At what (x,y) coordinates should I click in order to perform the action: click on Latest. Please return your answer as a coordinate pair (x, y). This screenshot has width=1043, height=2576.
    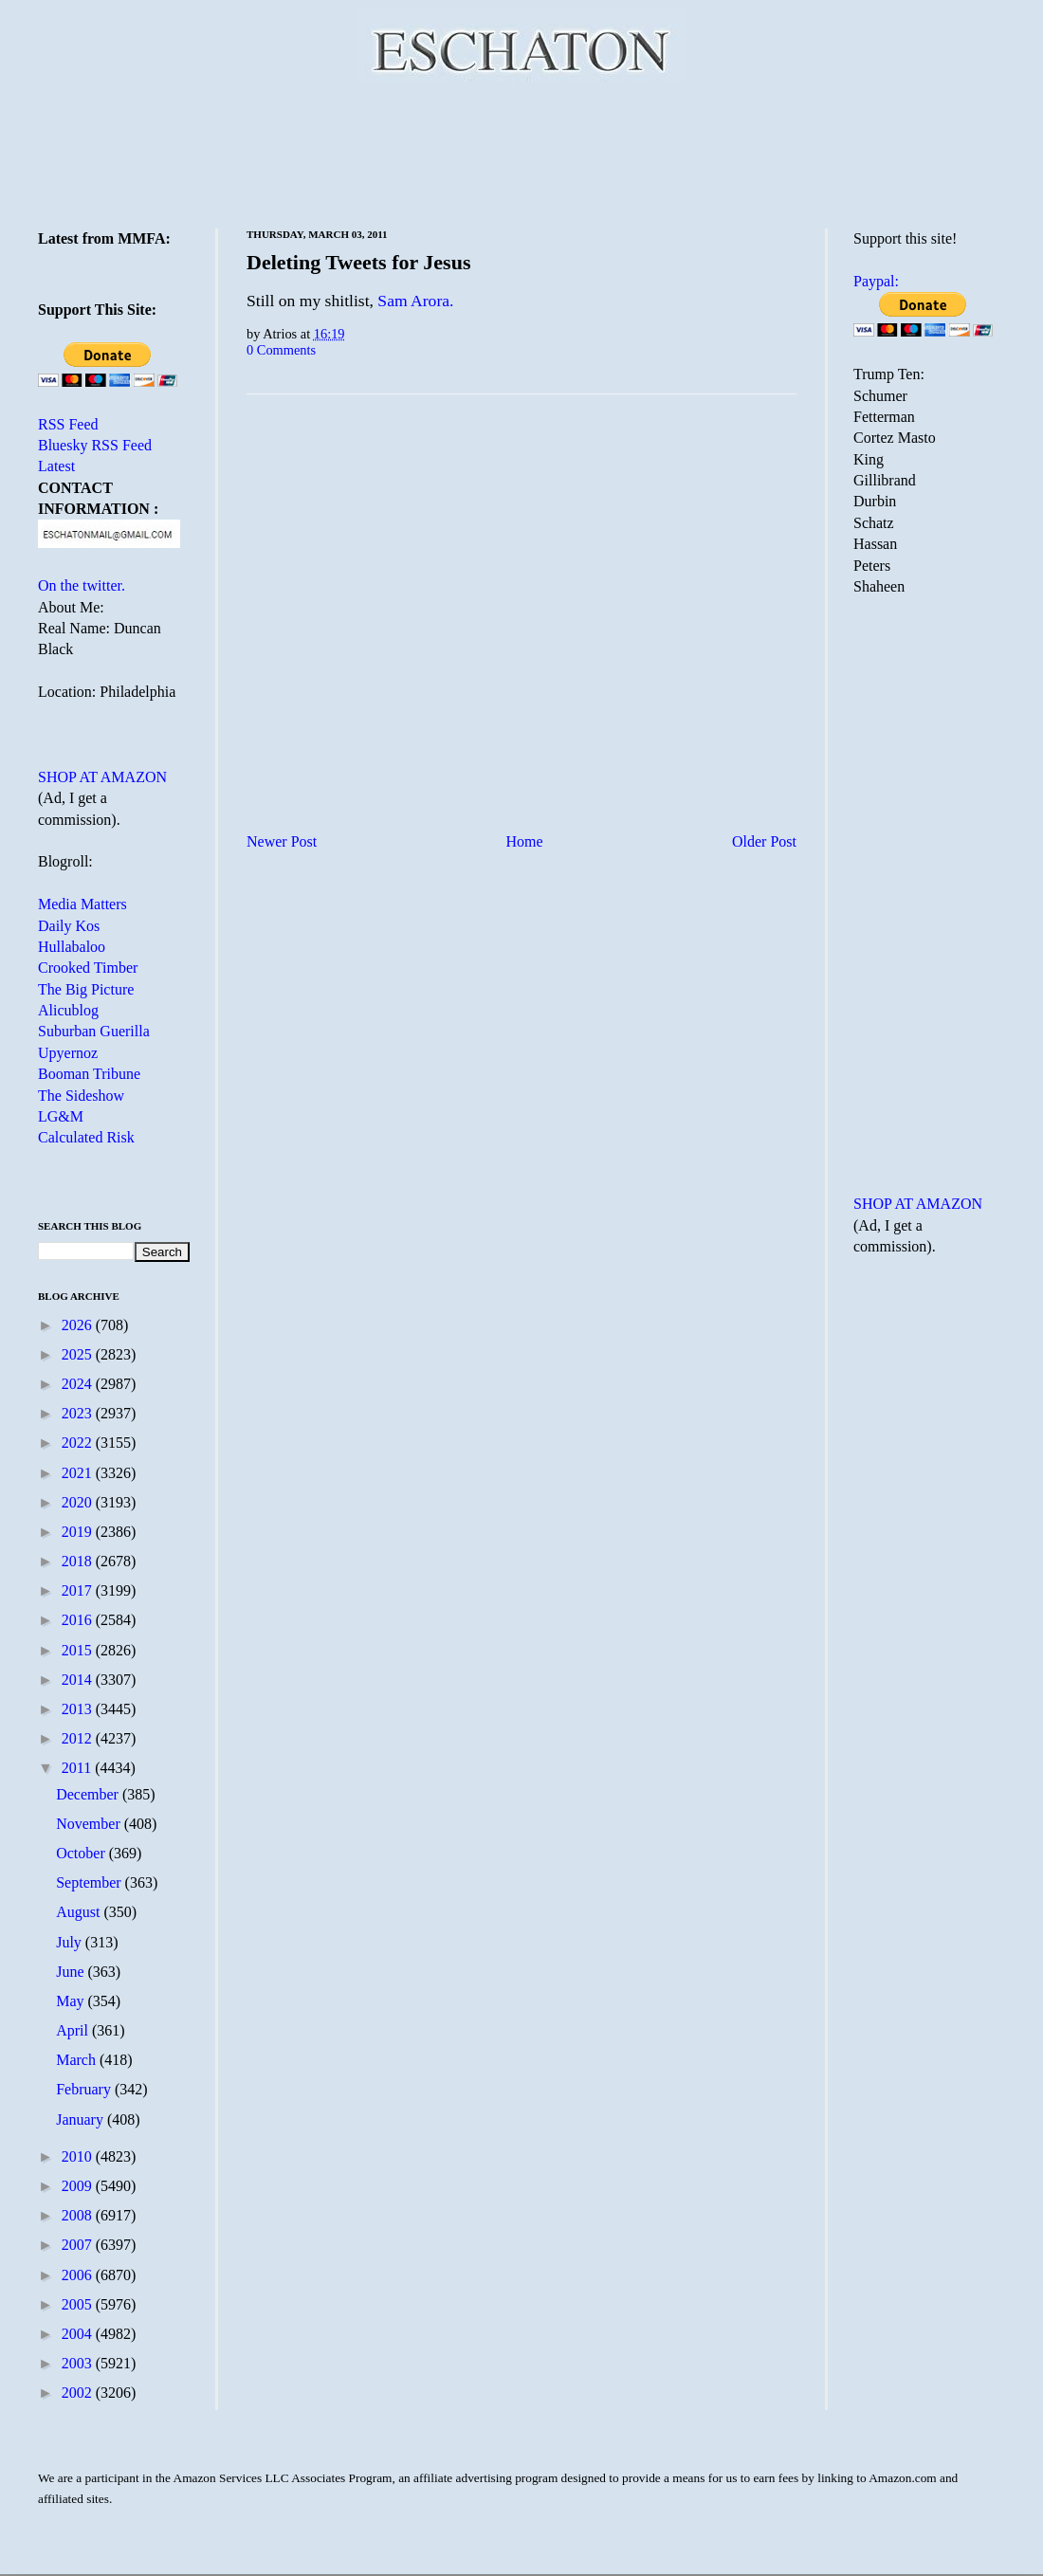
    Looking at the image, I should click on (56, 466).